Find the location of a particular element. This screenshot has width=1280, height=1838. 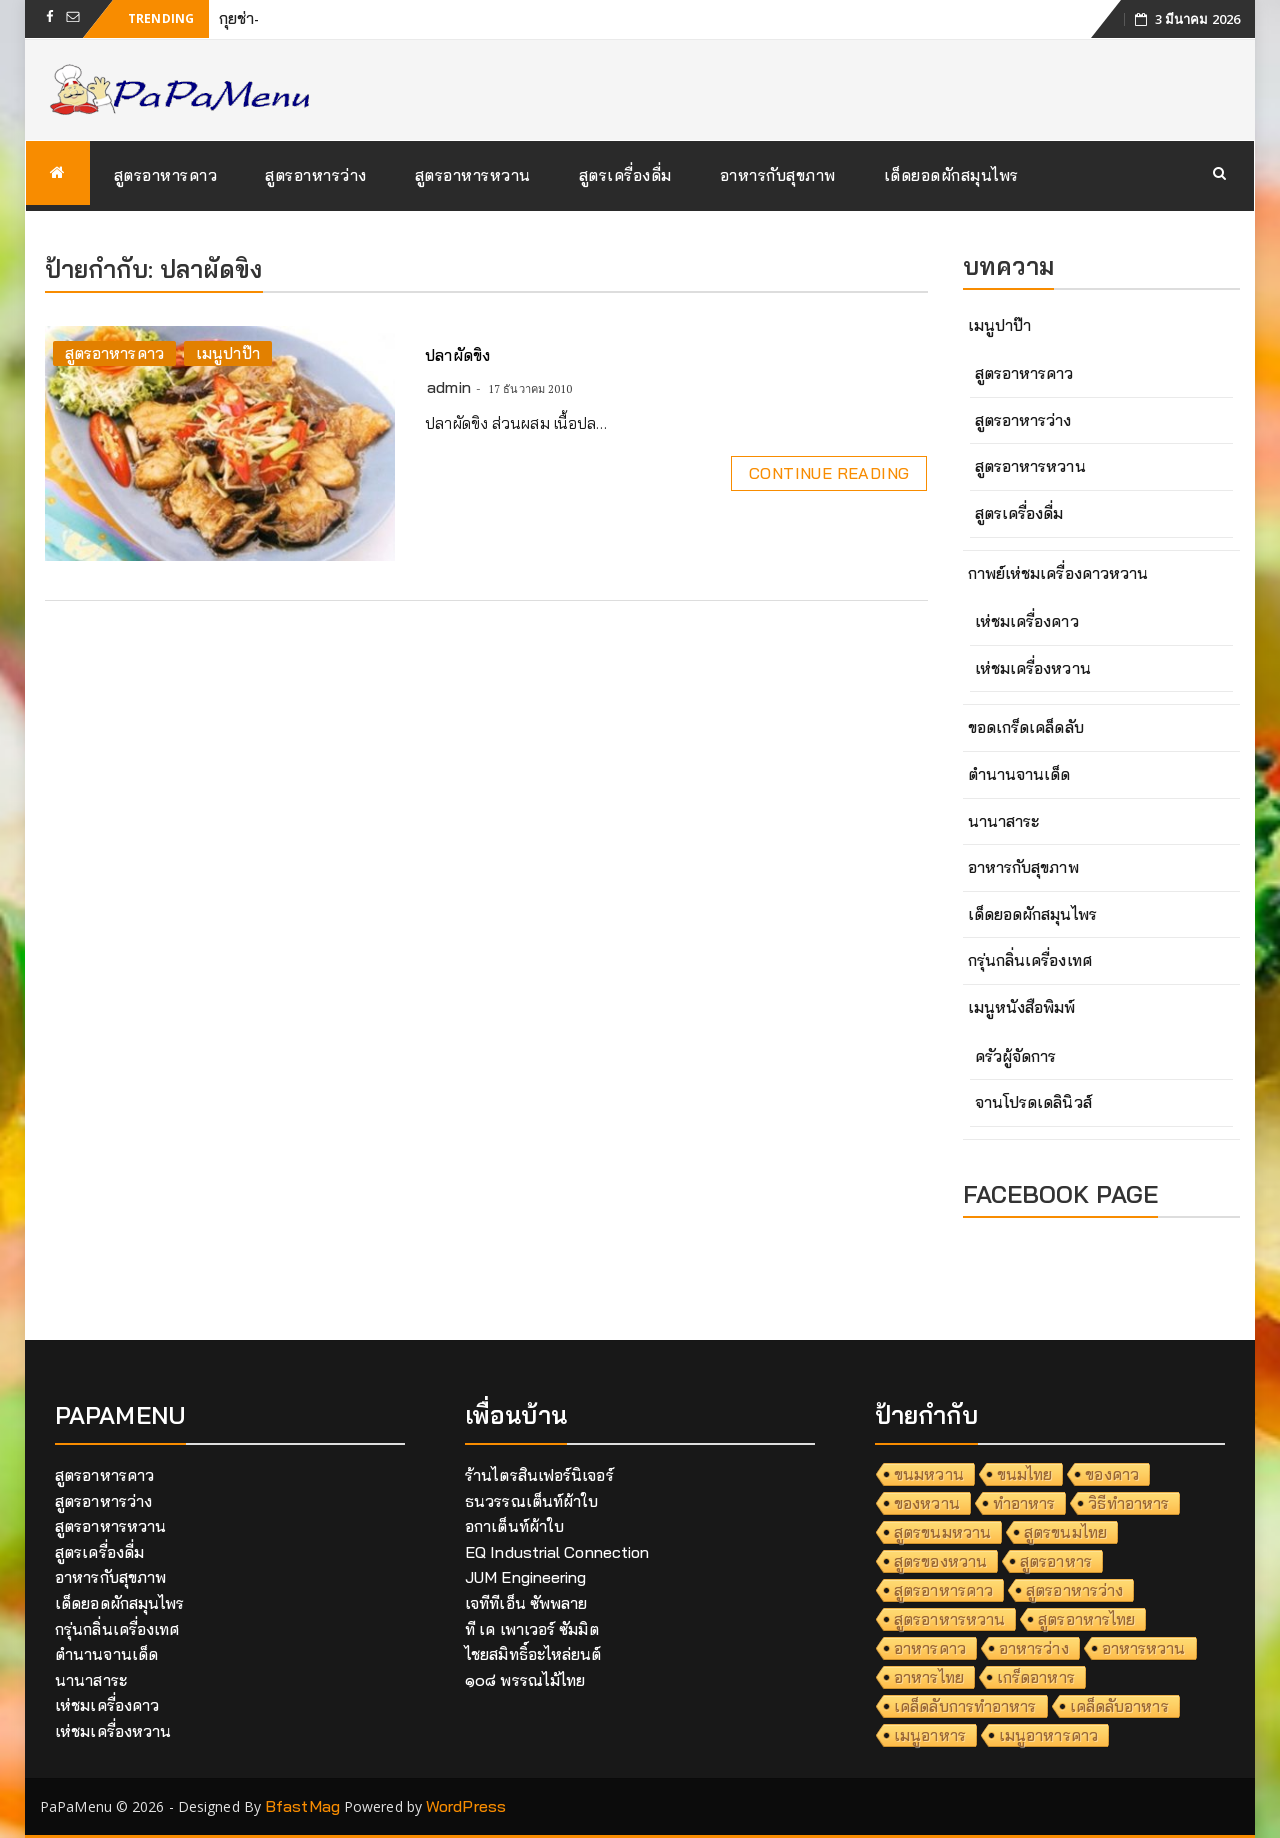

นานาสาระ is located at coordinates (1004, 821).